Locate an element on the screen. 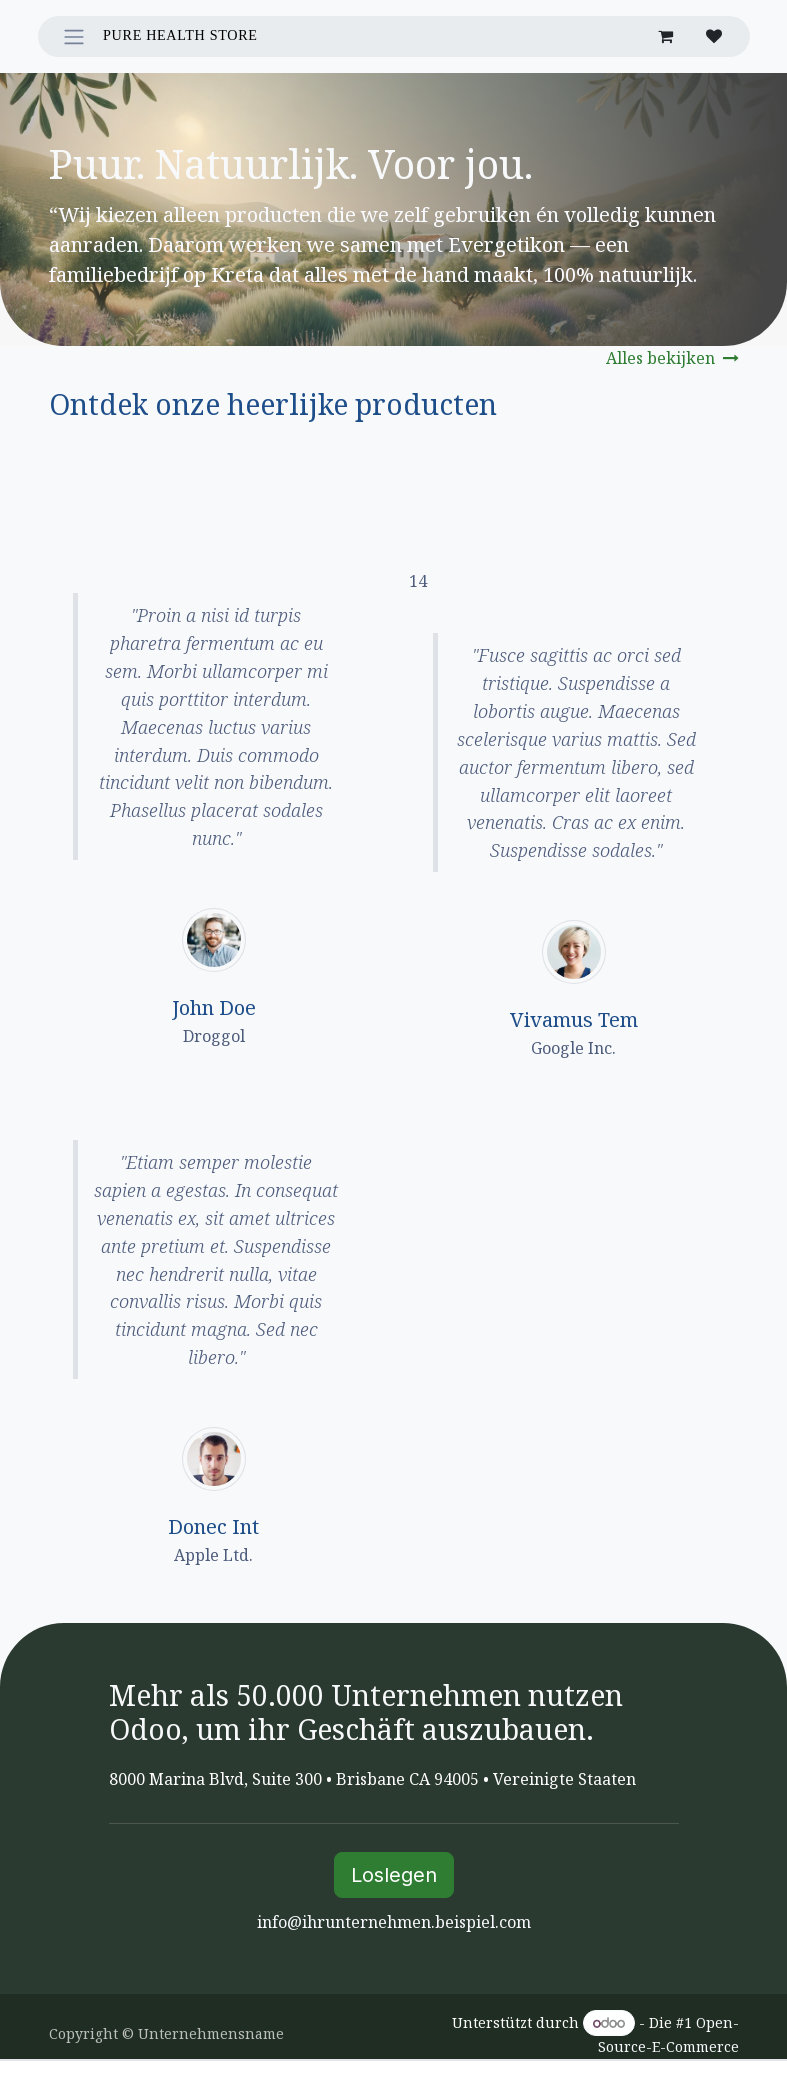  Alles bekijken is located at coordinates (672, 358).